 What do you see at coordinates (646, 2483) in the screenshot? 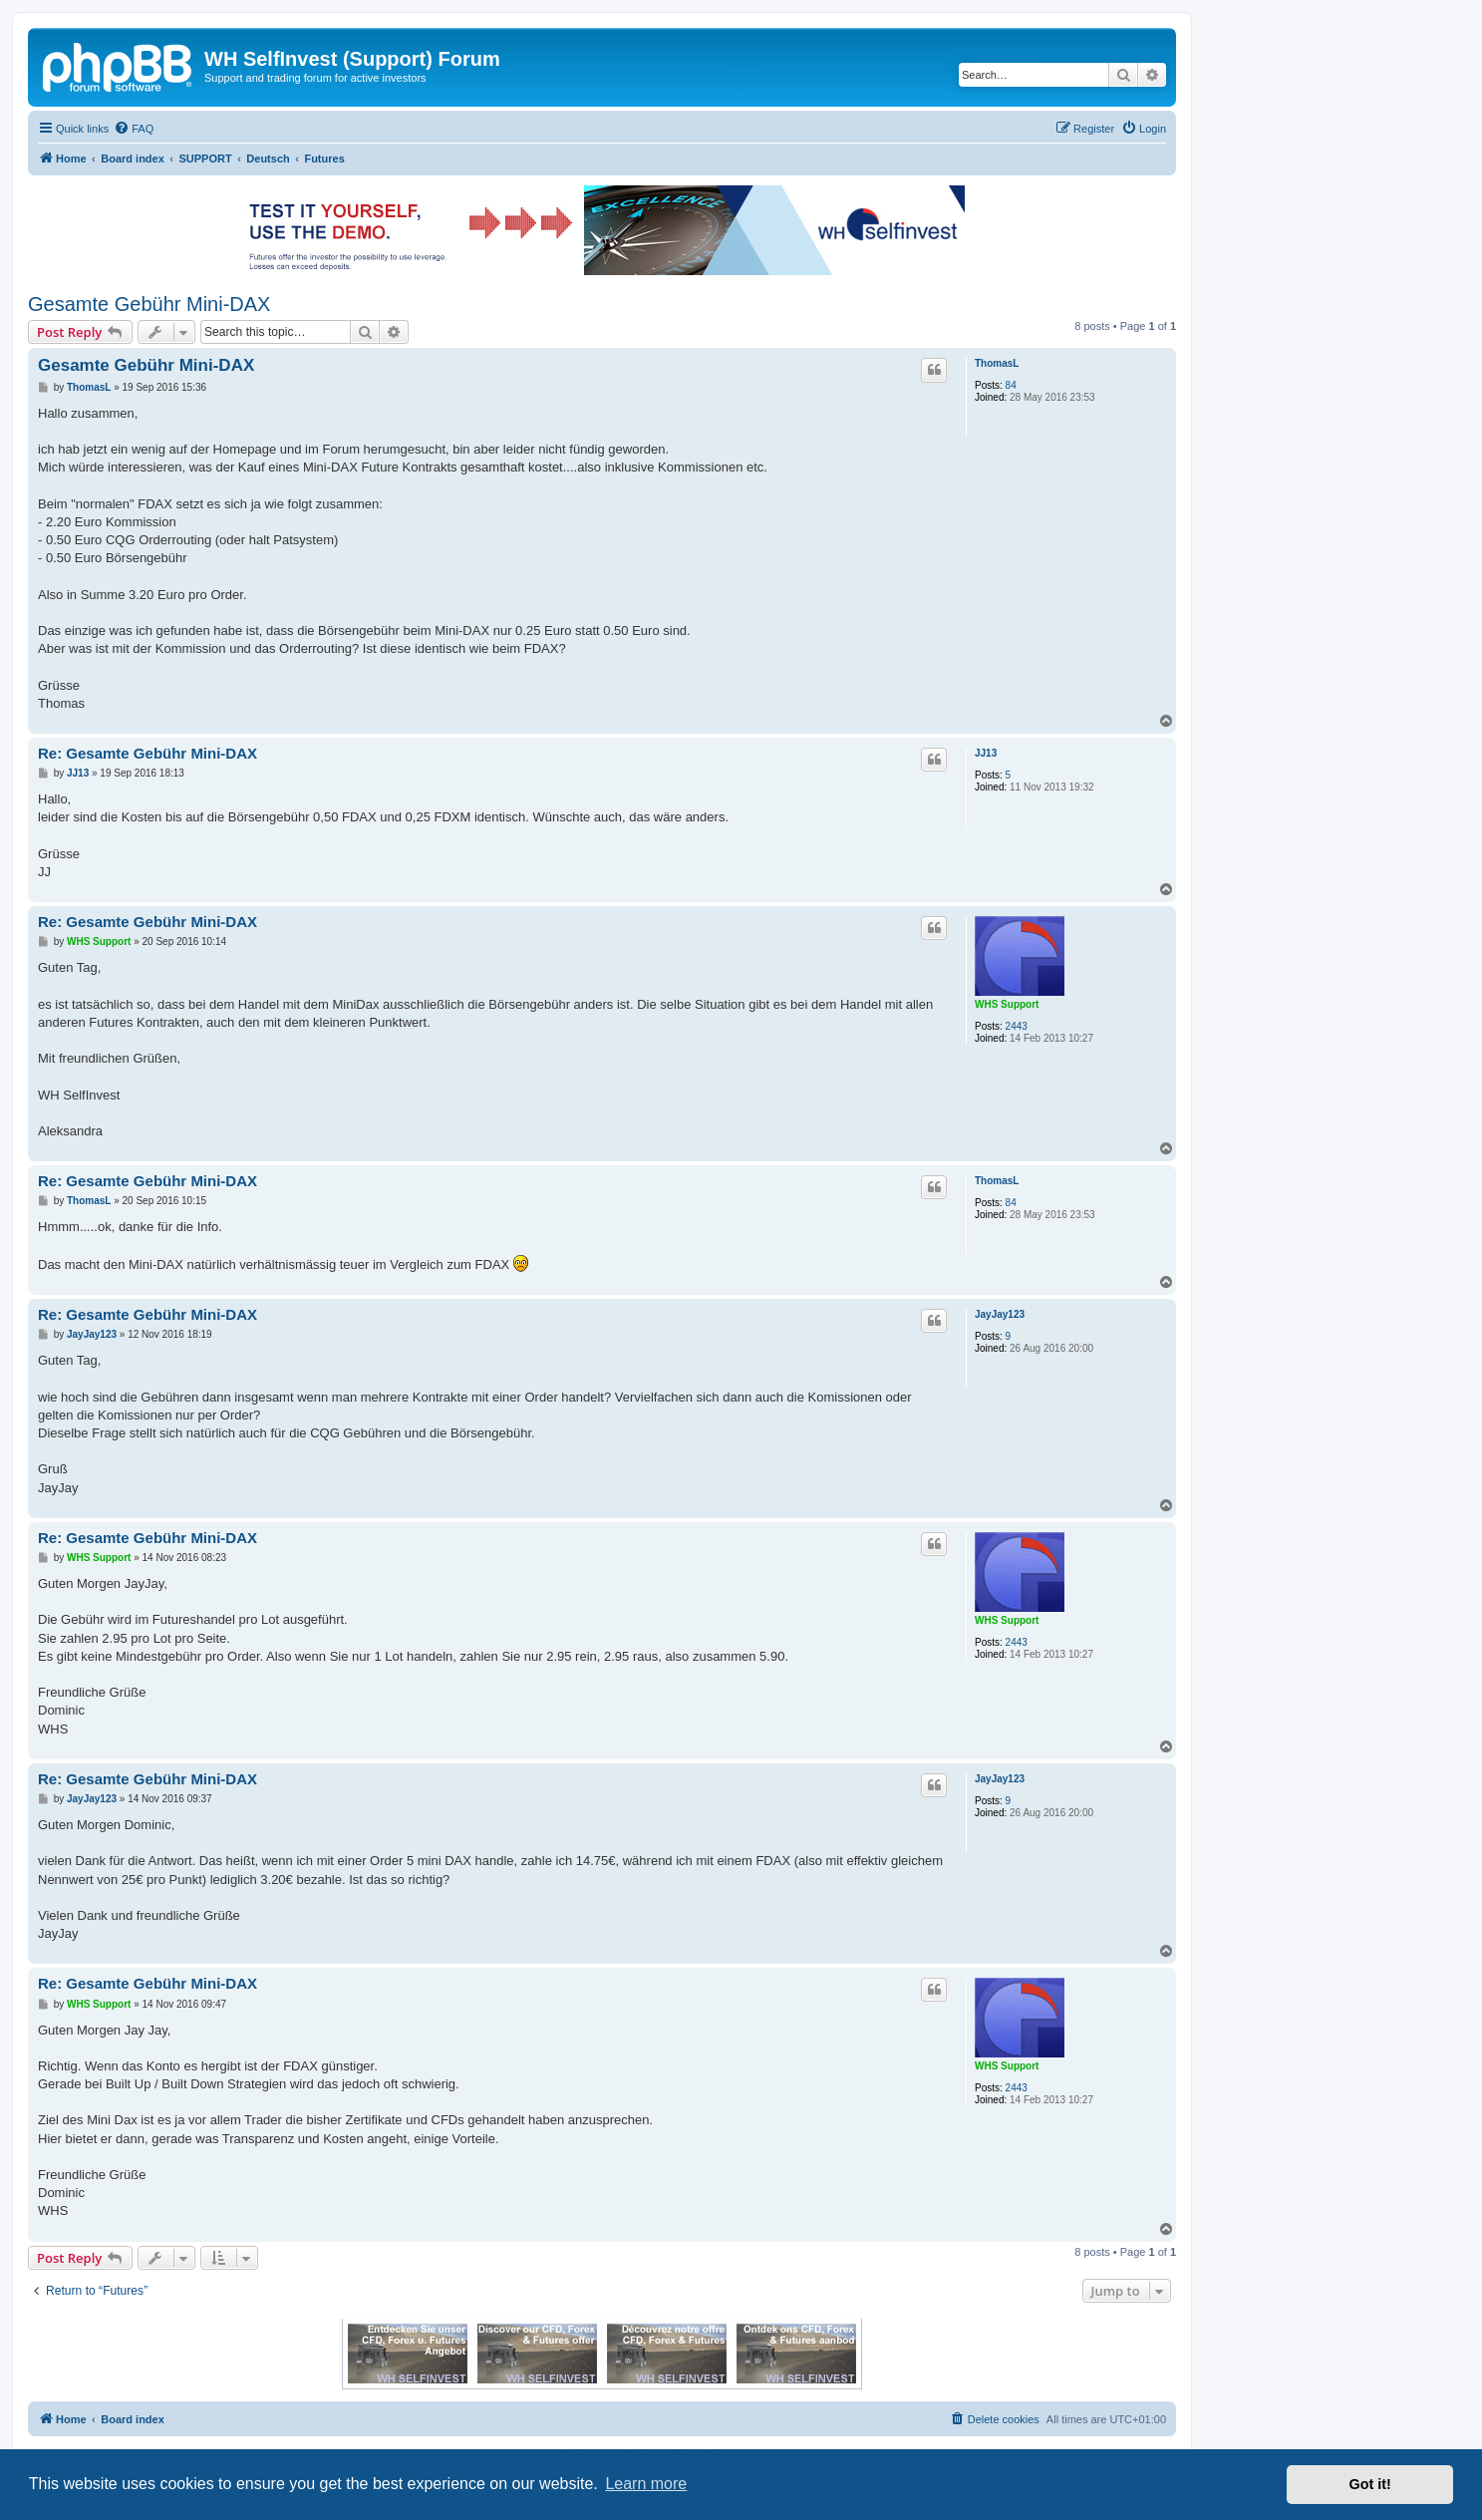
I see `Learn more [button]` at bounding box center [646, 2483].